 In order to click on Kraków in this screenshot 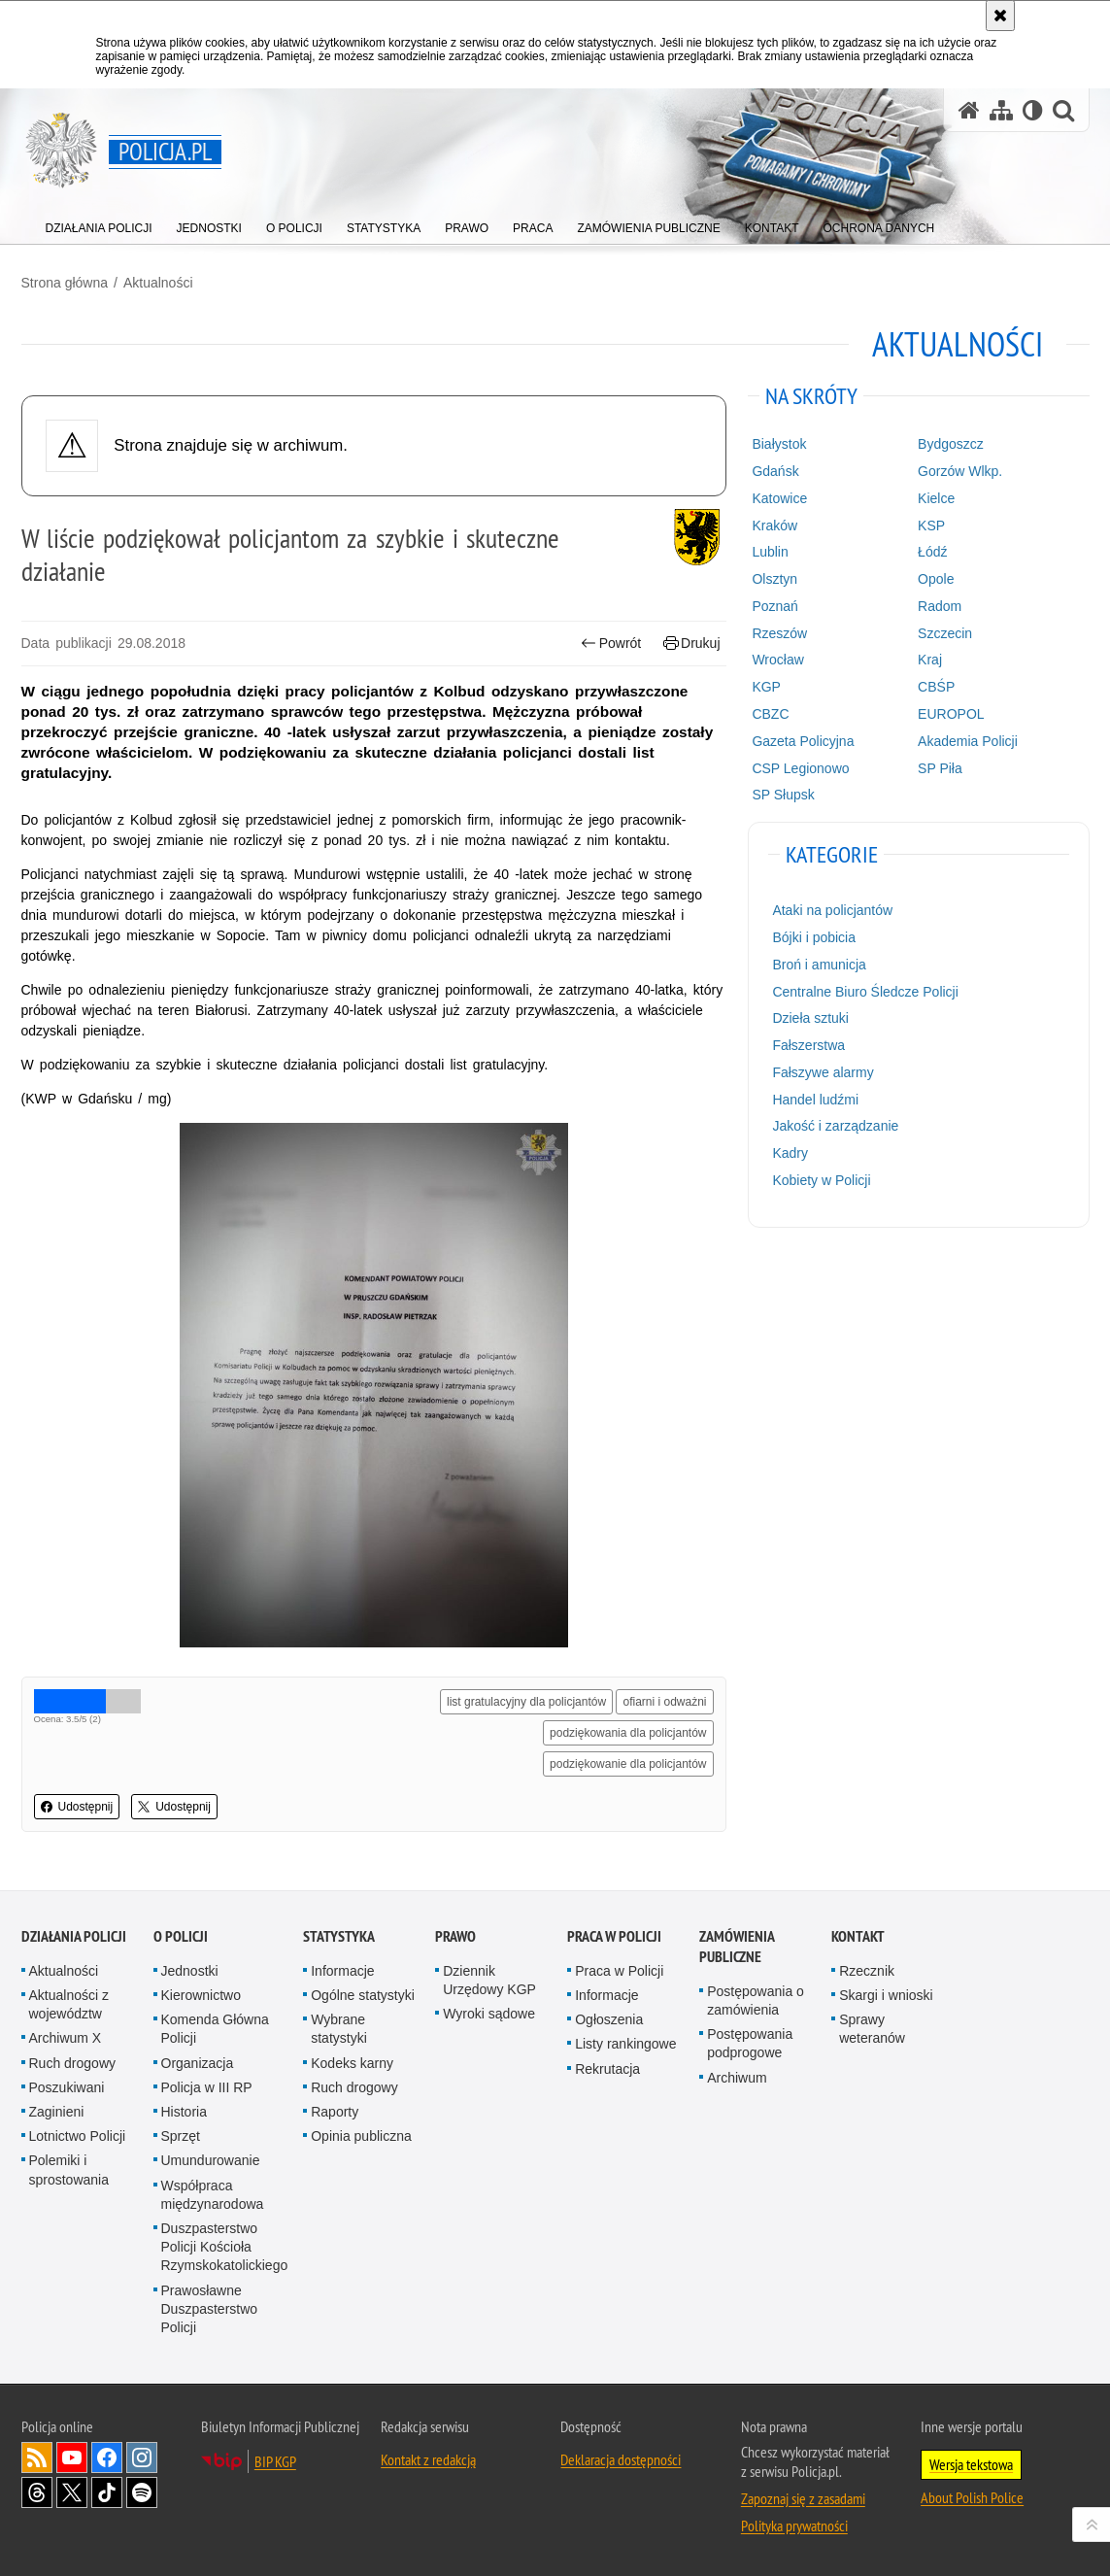, I will do `click(774, 525)`.